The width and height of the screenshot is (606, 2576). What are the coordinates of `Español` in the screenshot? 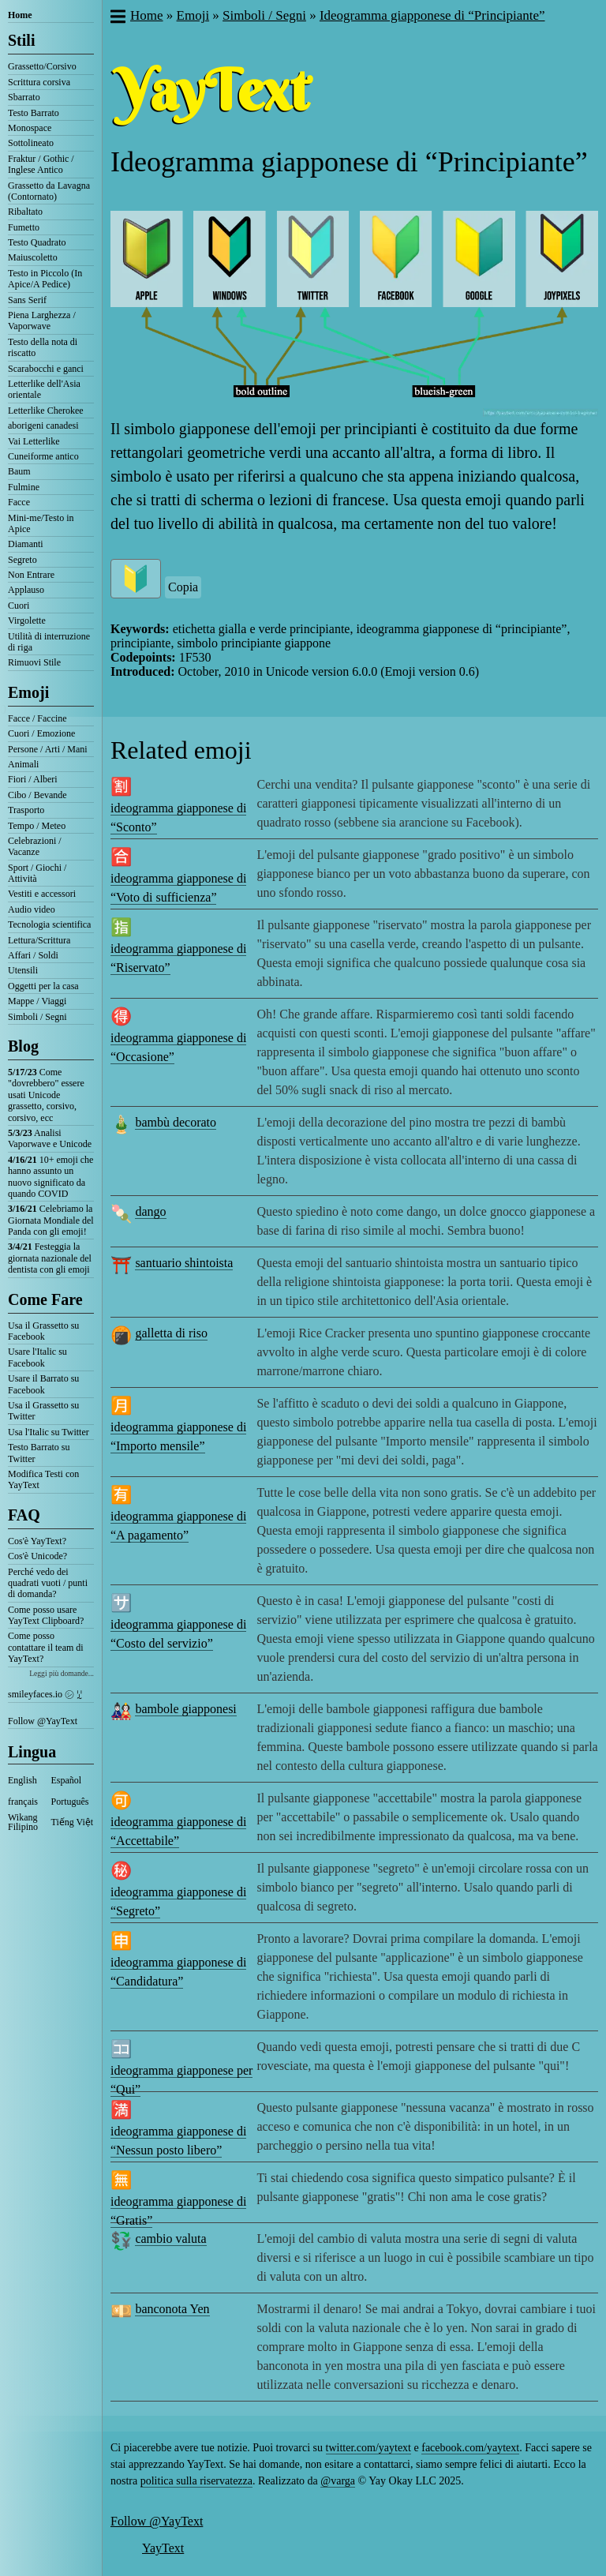 It's located at (66, 1780).